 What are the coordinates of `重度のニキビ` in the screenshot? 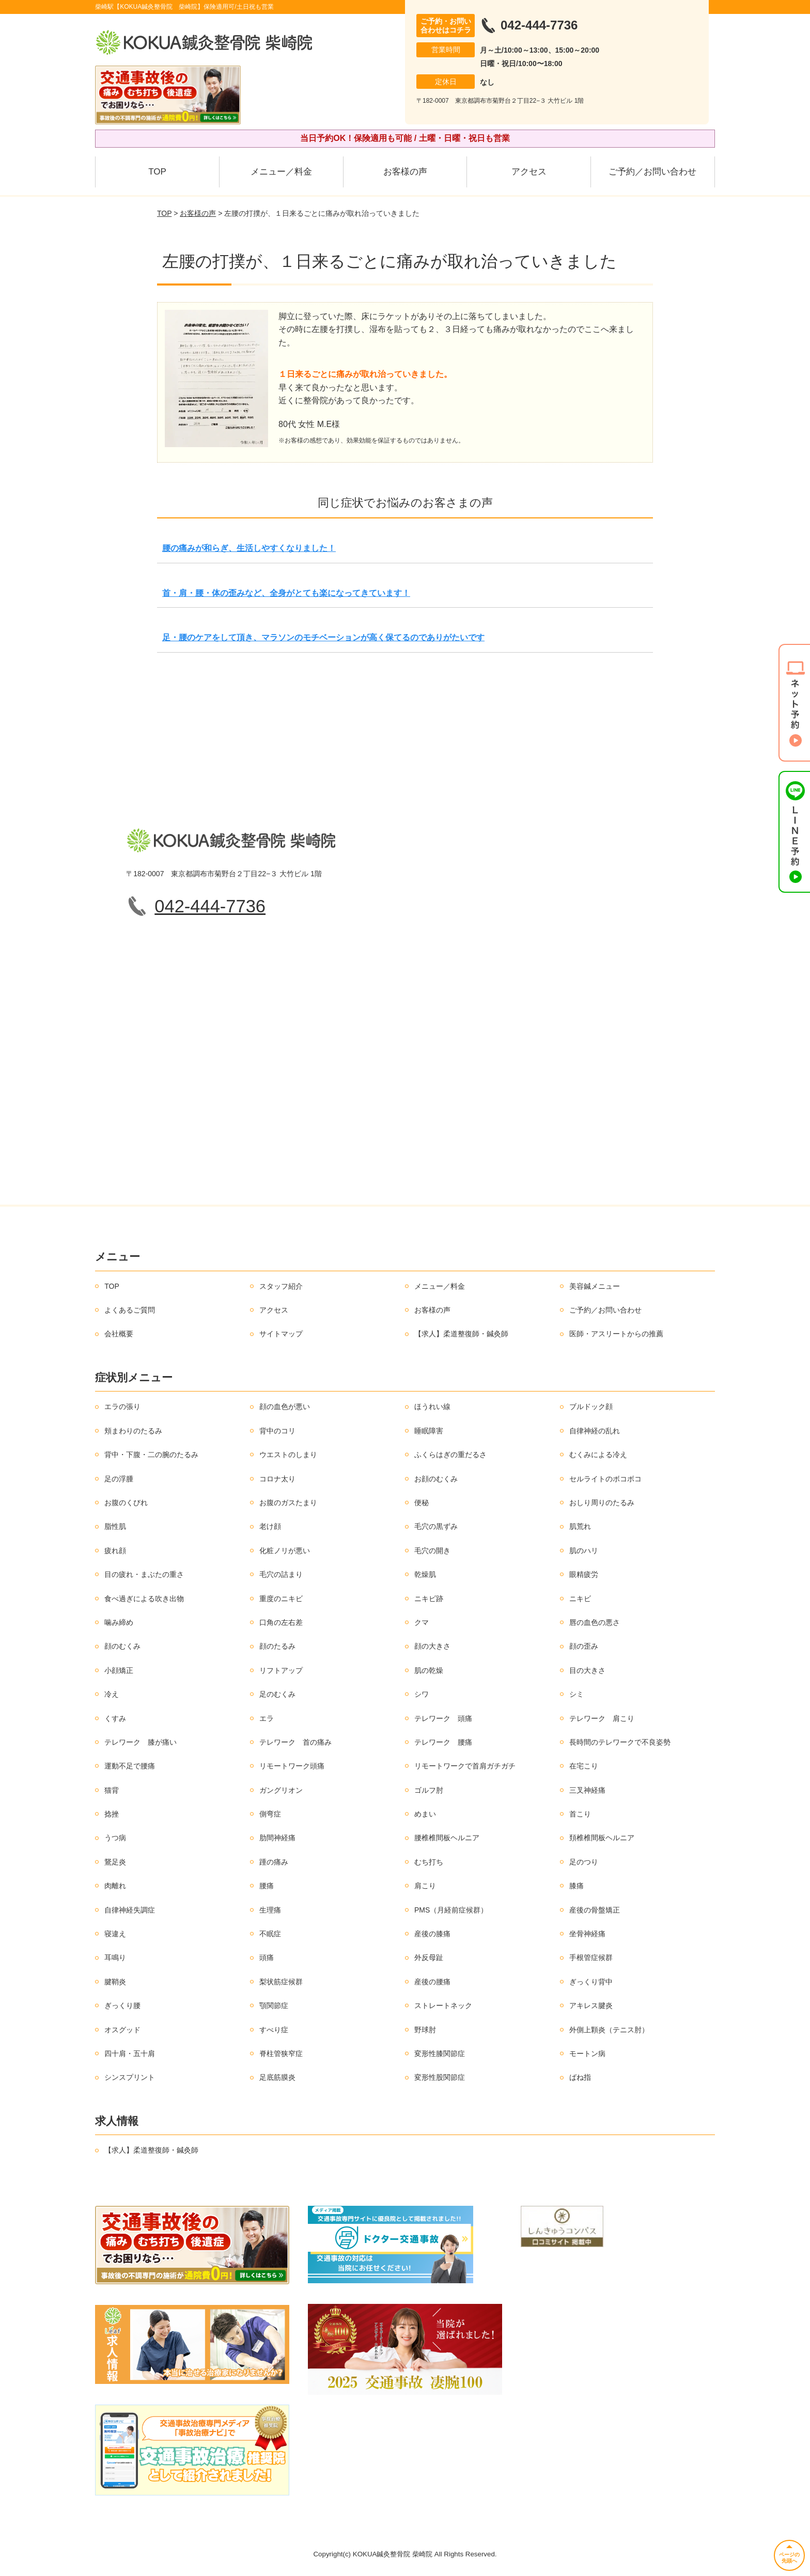 It's located at (281, 1598).